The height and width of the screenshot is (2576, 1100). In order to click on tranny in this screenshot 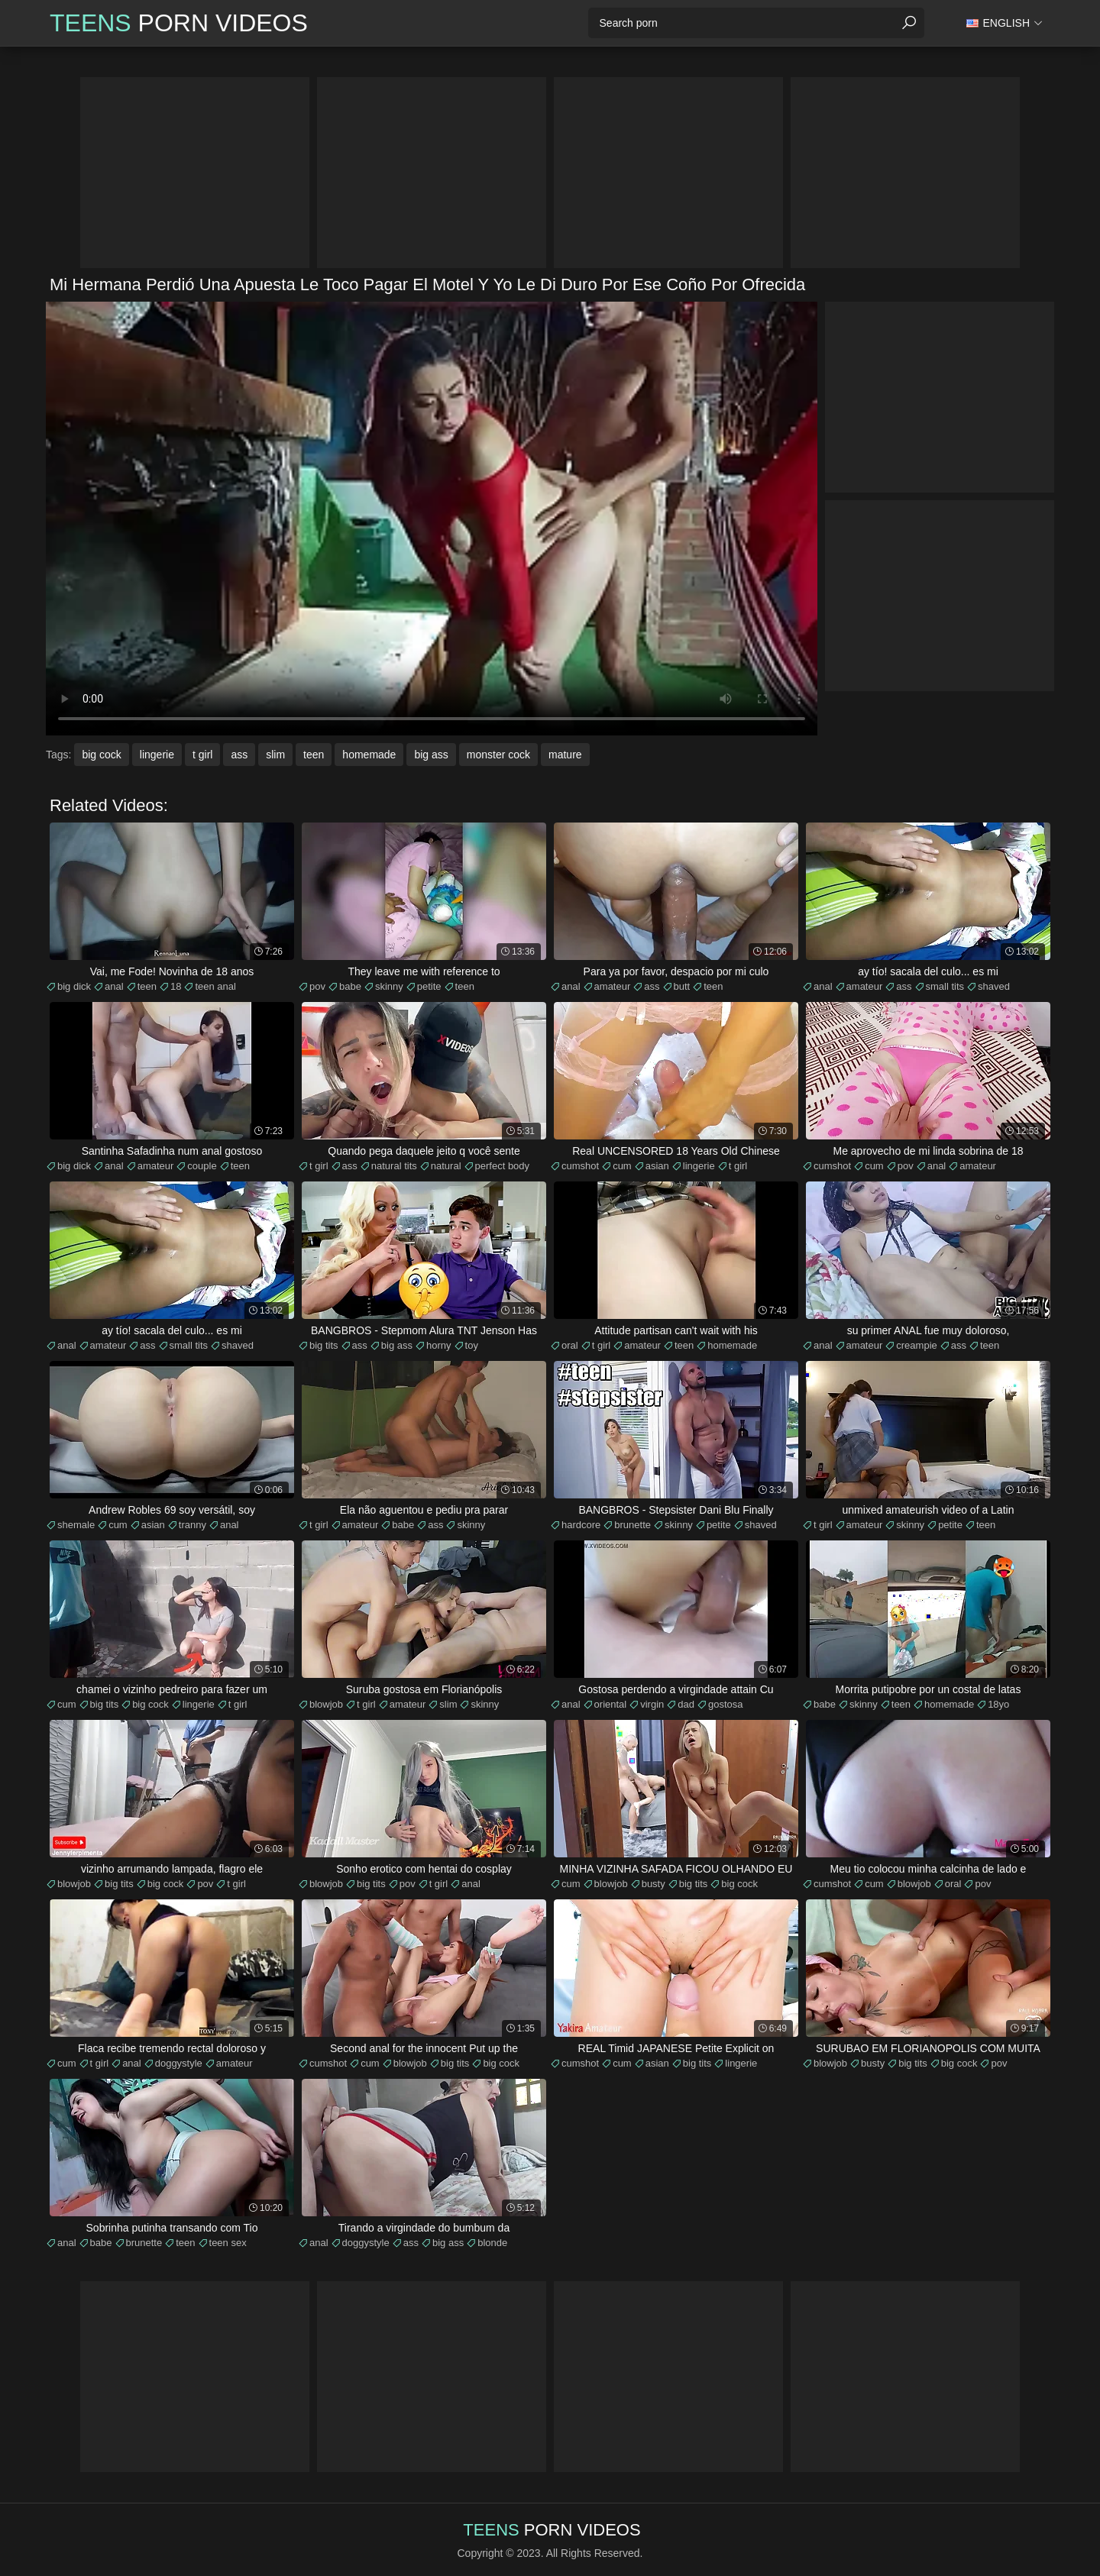, I will do `click(192, 1524)`.